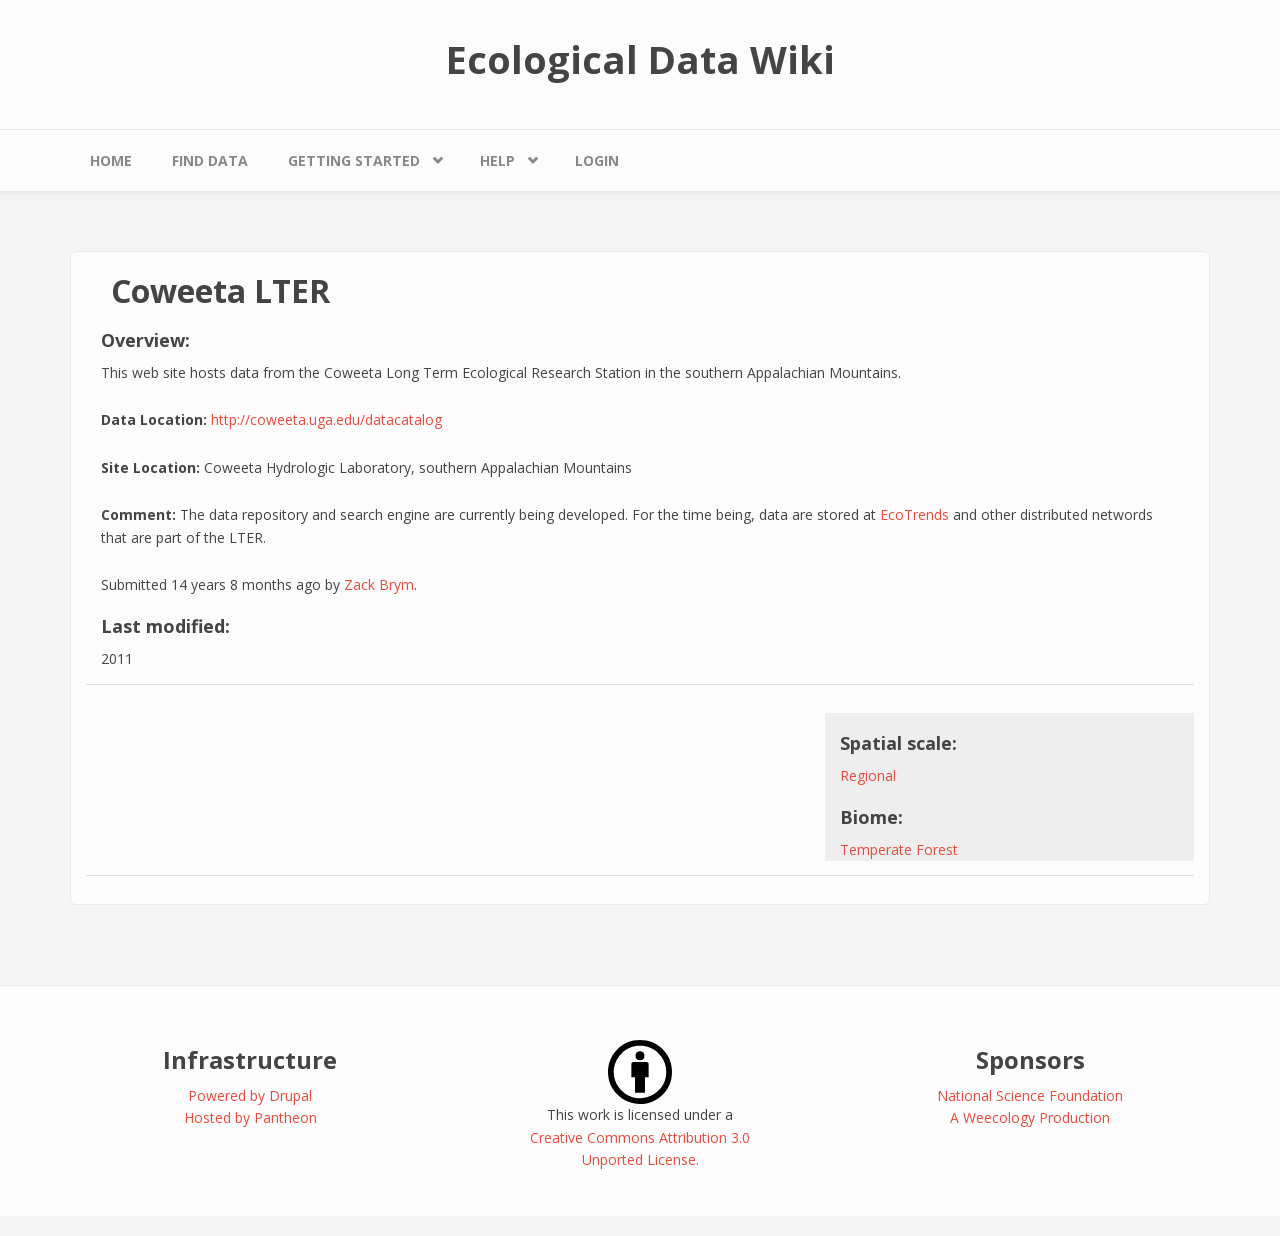 The height and width of the screenshot is (1236, 1280). Describe the element at coordinates (899, 849) in the screenshot. I see `Temperate Forest` at that location.